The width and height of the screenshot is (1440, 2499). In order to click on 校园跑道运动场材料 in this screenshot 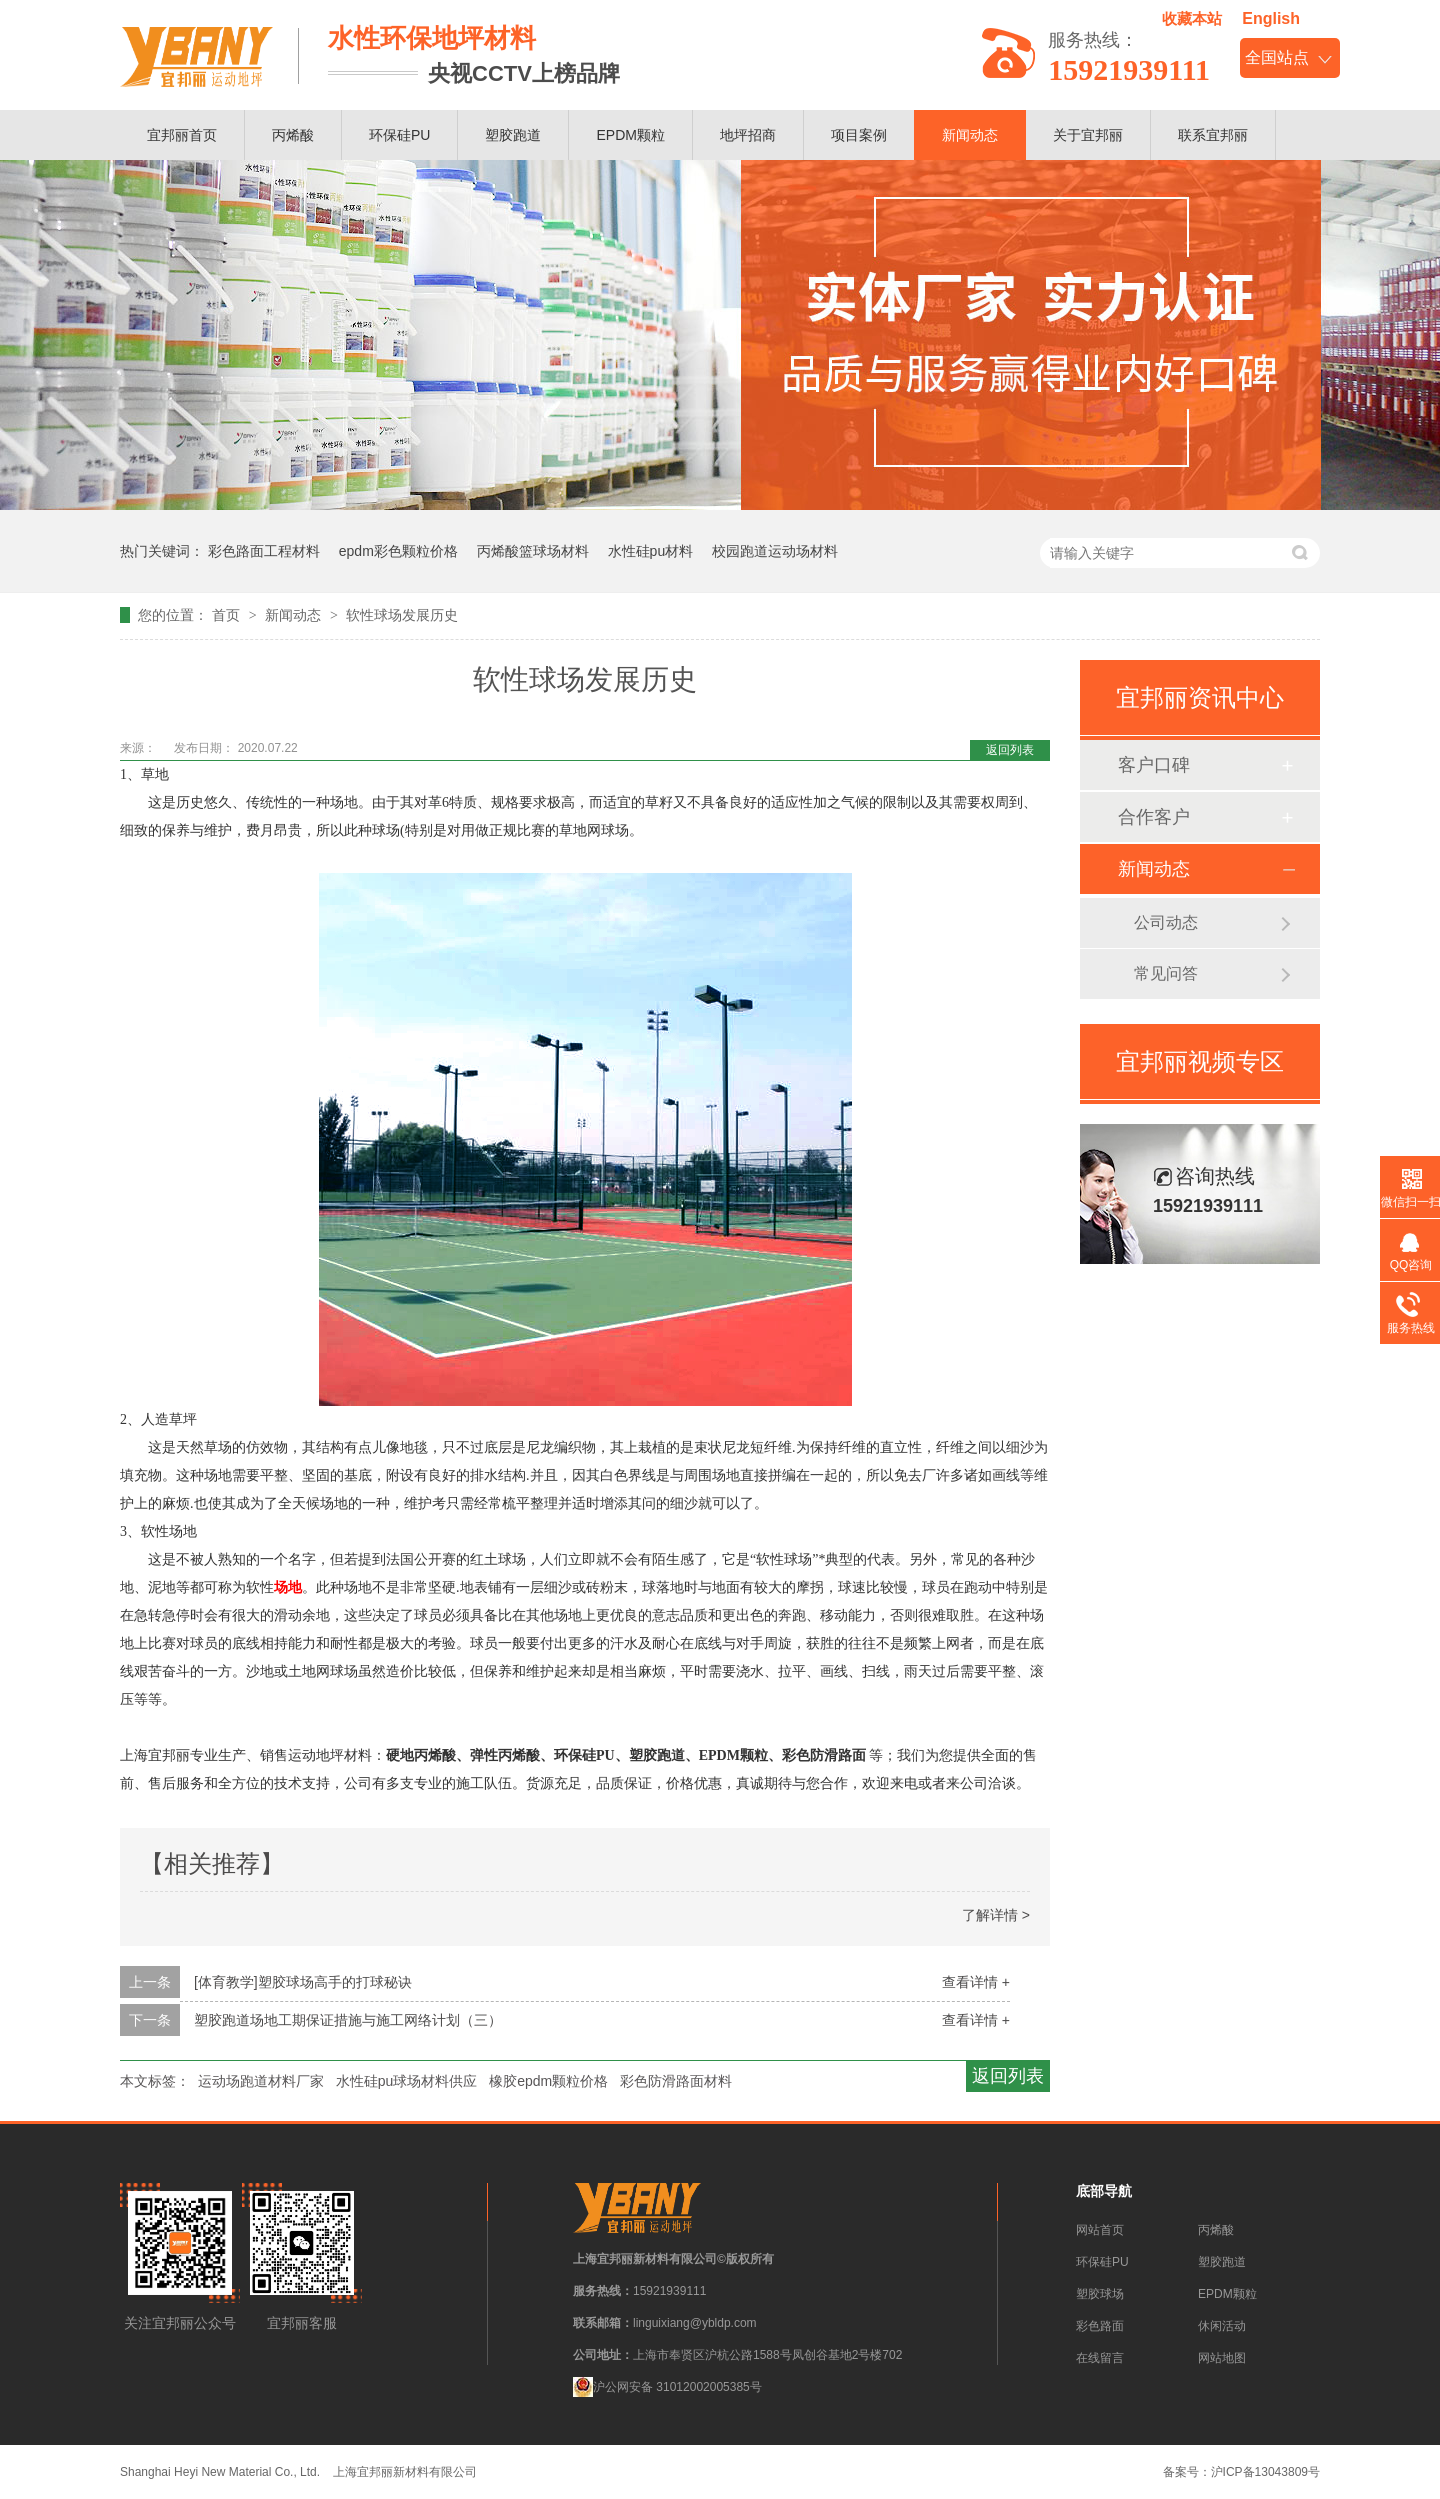, I will do `click(775, 551)`.